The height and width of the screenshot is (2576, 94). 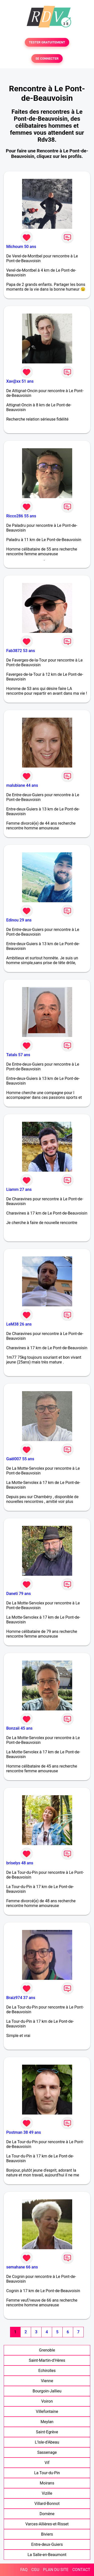 What do you see at coordinates (47, 2554) in the screenshot?
I see `La Salle-en-Beaumont` at bounding box center [47, 2554].